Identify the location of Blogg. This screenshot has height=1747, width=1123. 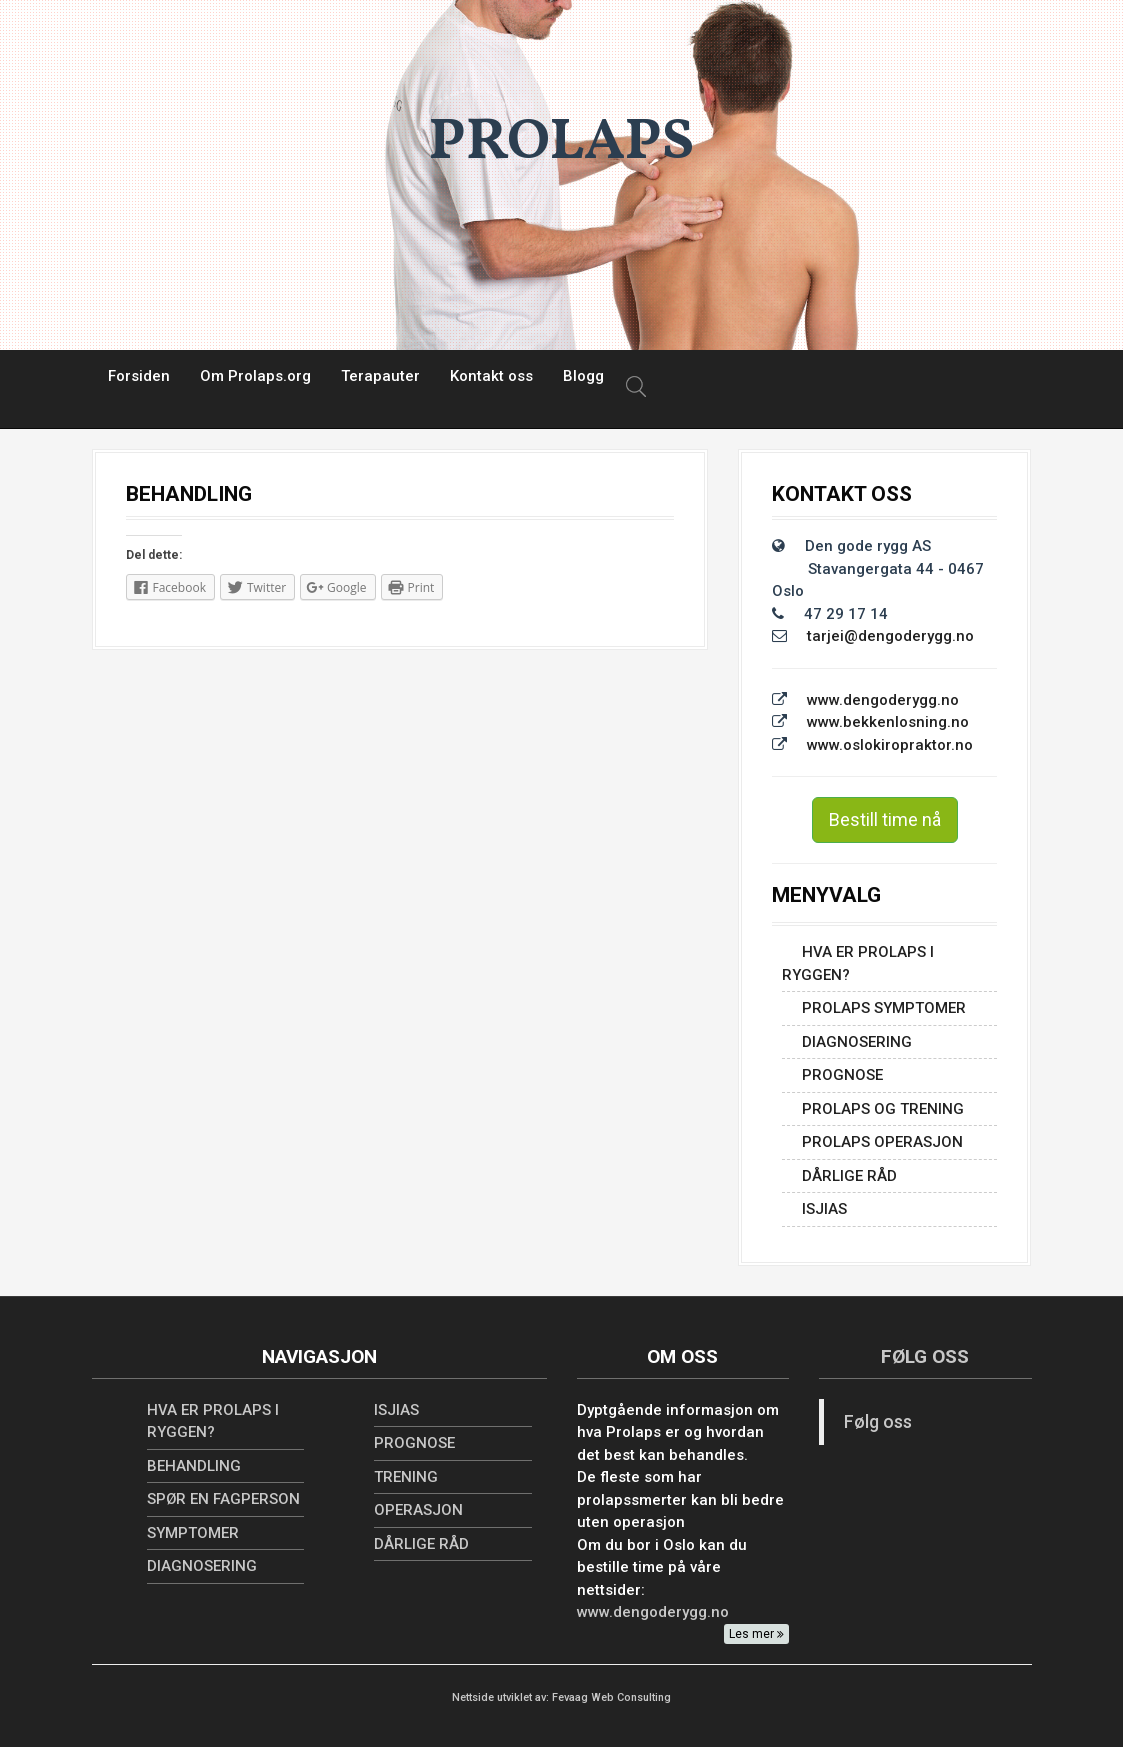
(583, 376).